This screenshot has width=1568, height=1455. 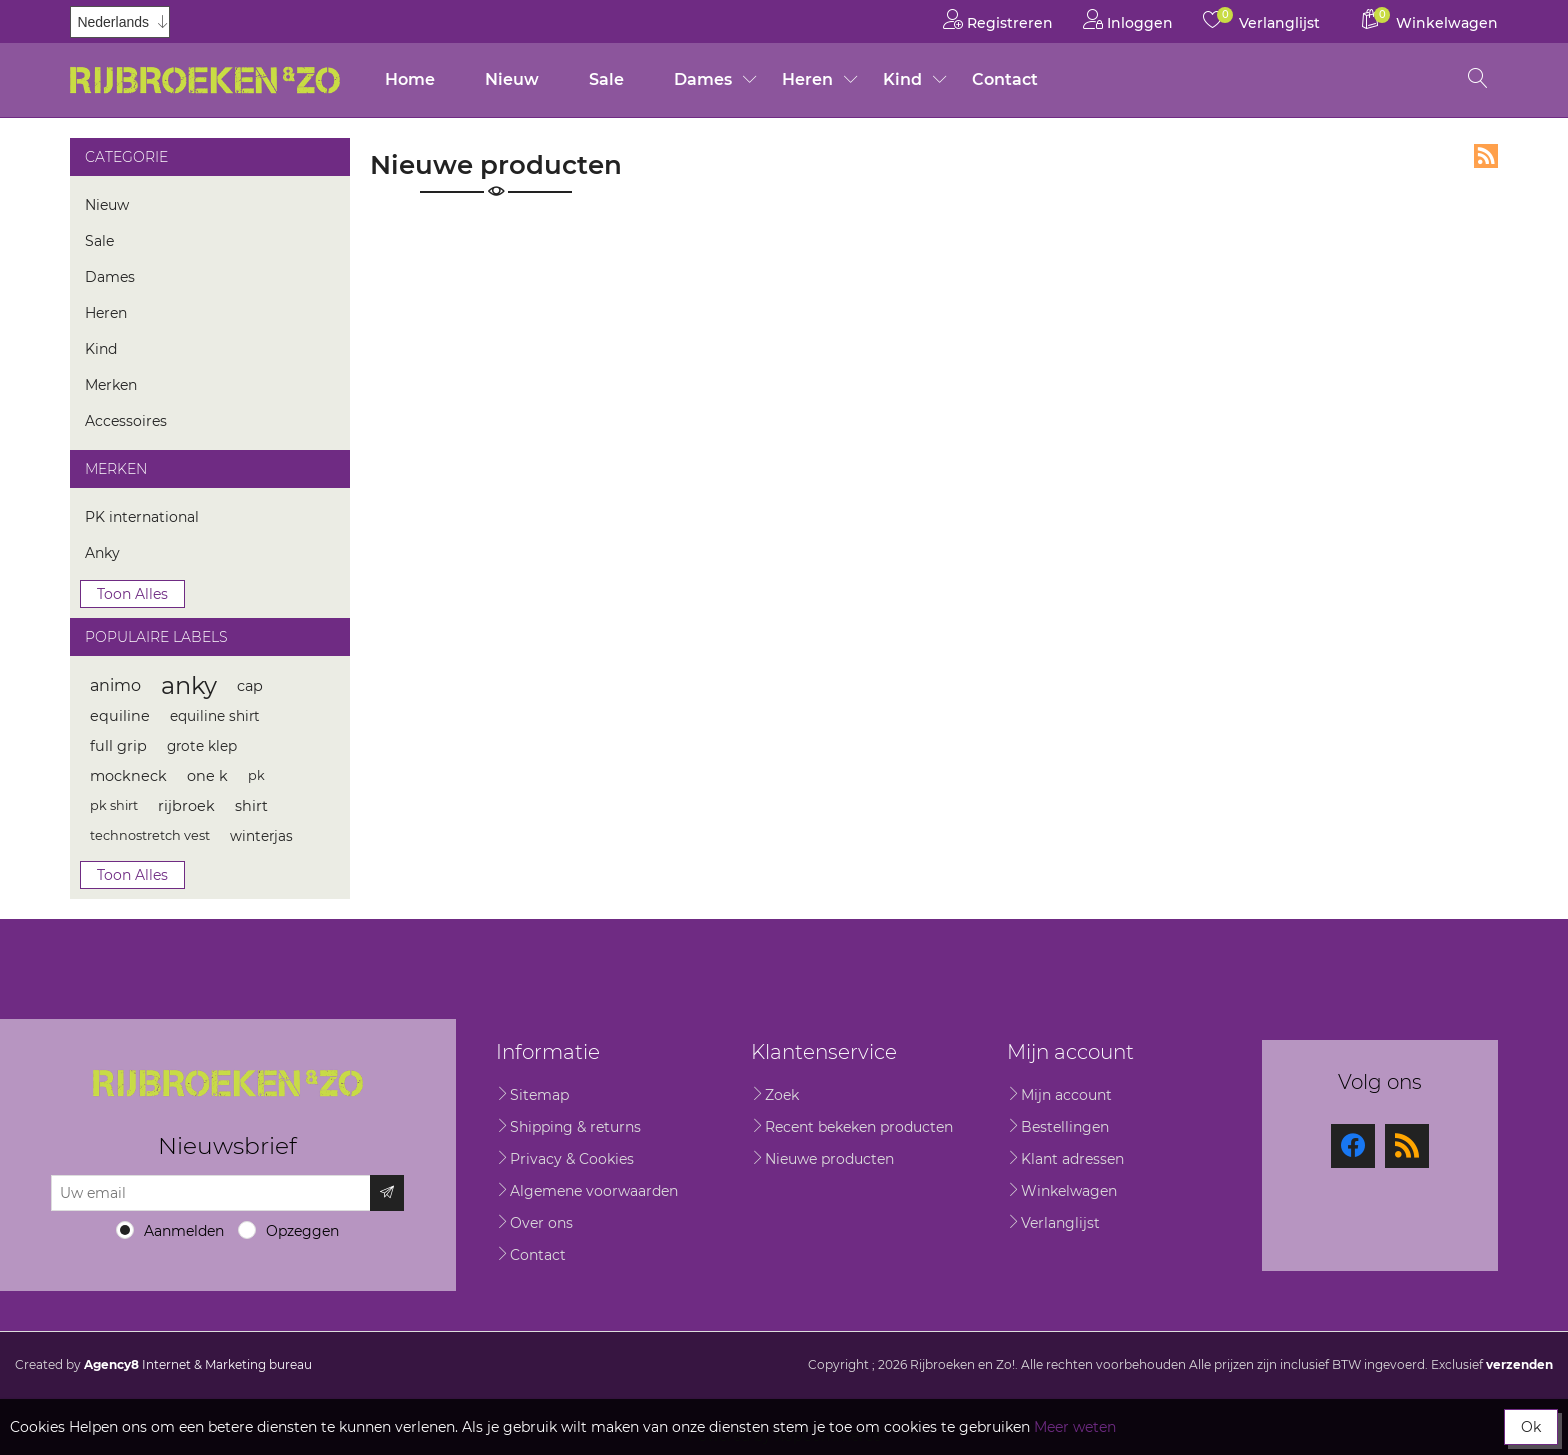 I want to click on Heren, so click(x=807, y=79).